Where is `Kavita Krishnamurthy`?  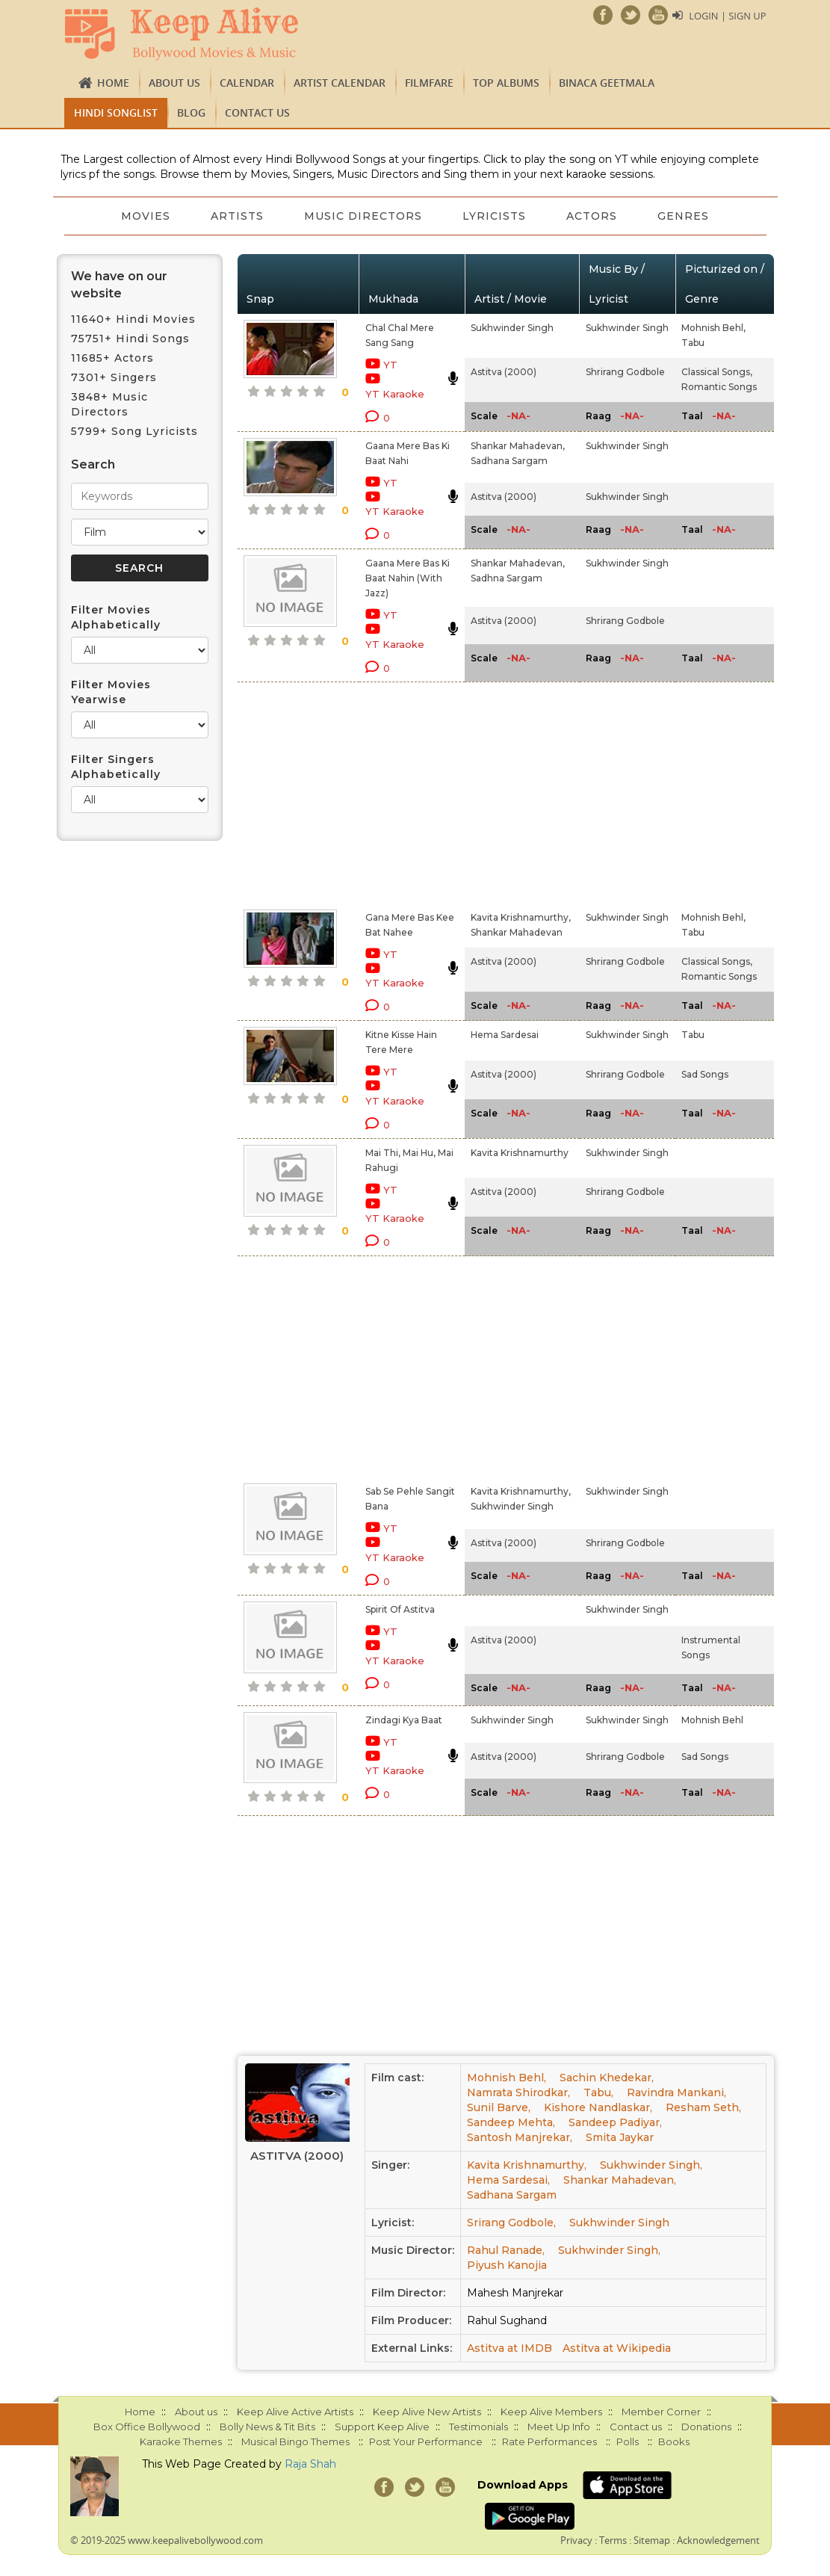
Kavita Krishnamurthy is located at coordinates (520, 1152).